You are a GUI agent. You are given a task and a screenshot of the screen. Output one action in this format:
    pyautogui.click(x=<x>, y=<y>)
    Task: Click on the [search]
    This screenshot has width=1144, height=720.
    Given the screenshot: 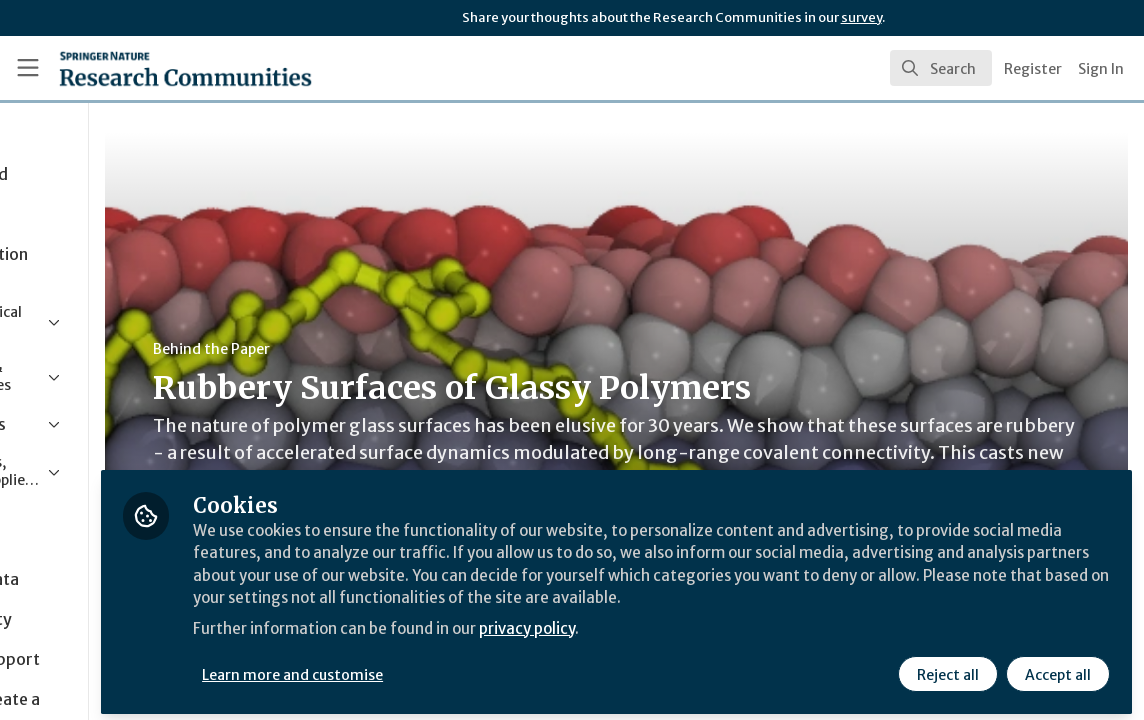 What is the action you would take?
    pyautogui.click(x=941, y=68)
    